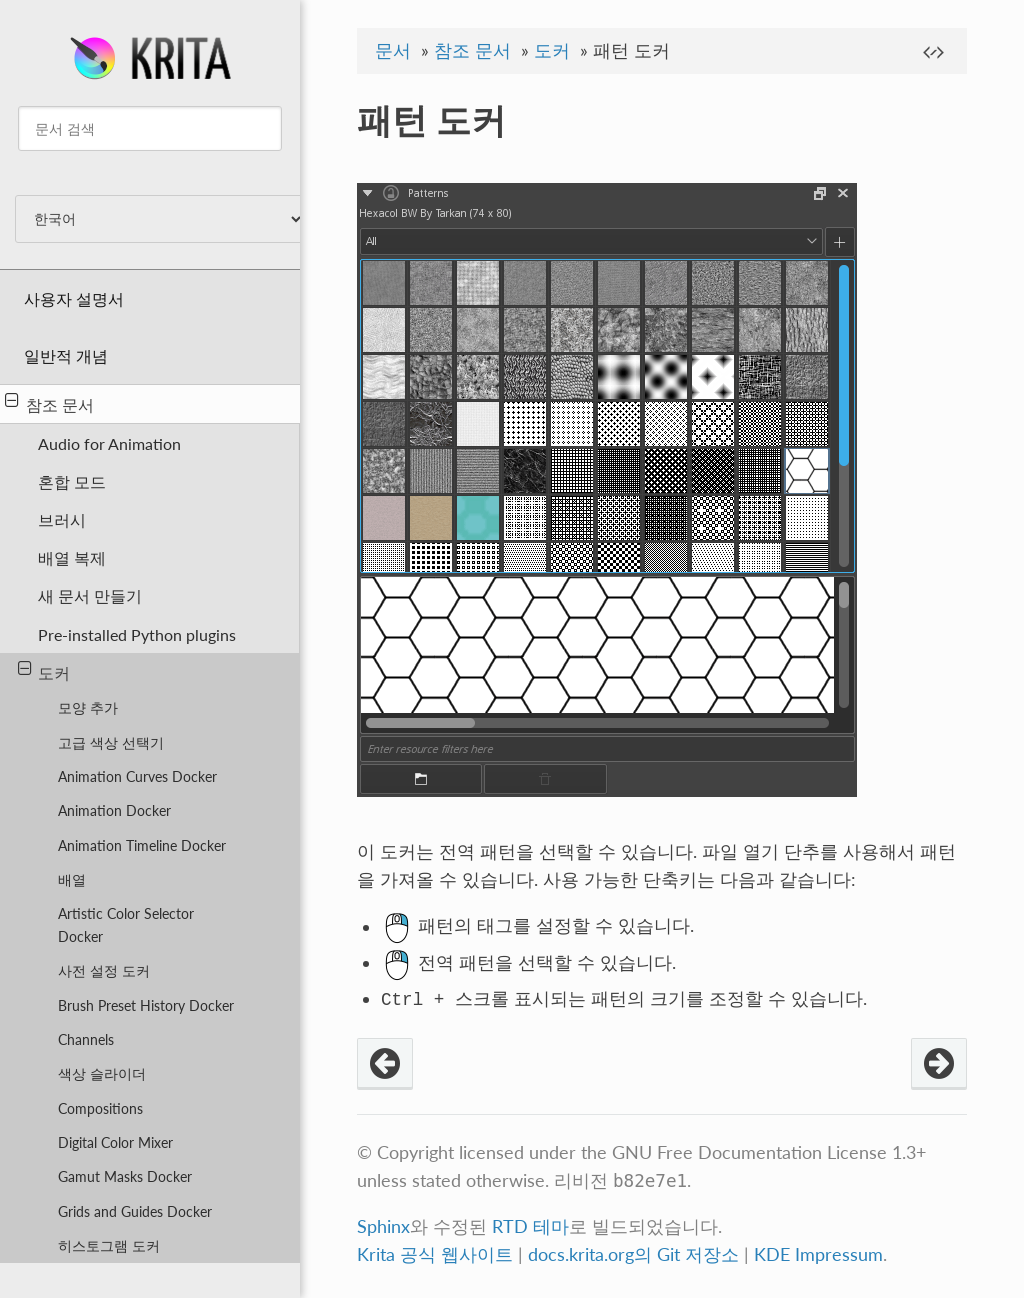 The image size is (1024, 1298). What do you see at coordinates (72, 557) in the screenshot?
I see `배열 복제` at bounding box center [72, 557].